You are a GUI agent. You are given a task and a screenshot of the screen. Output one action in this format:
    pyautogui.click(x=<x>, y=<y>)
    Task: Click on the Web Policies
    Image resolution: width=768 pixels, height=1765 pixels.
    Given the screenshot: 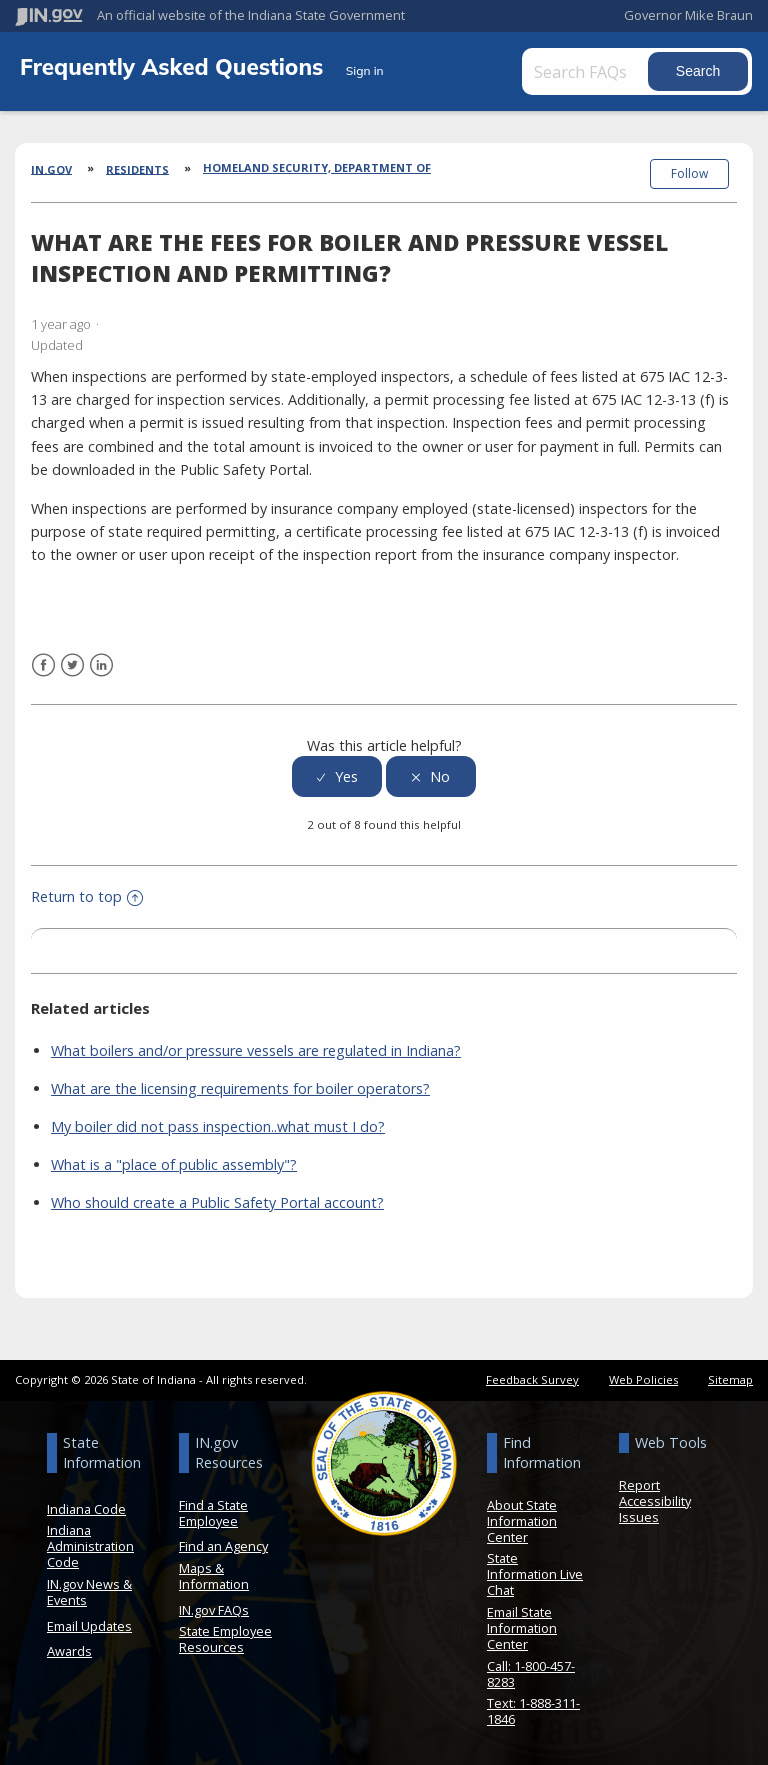 What is the action you would take?
    pyautogui.click(x=643, y=1379)
    